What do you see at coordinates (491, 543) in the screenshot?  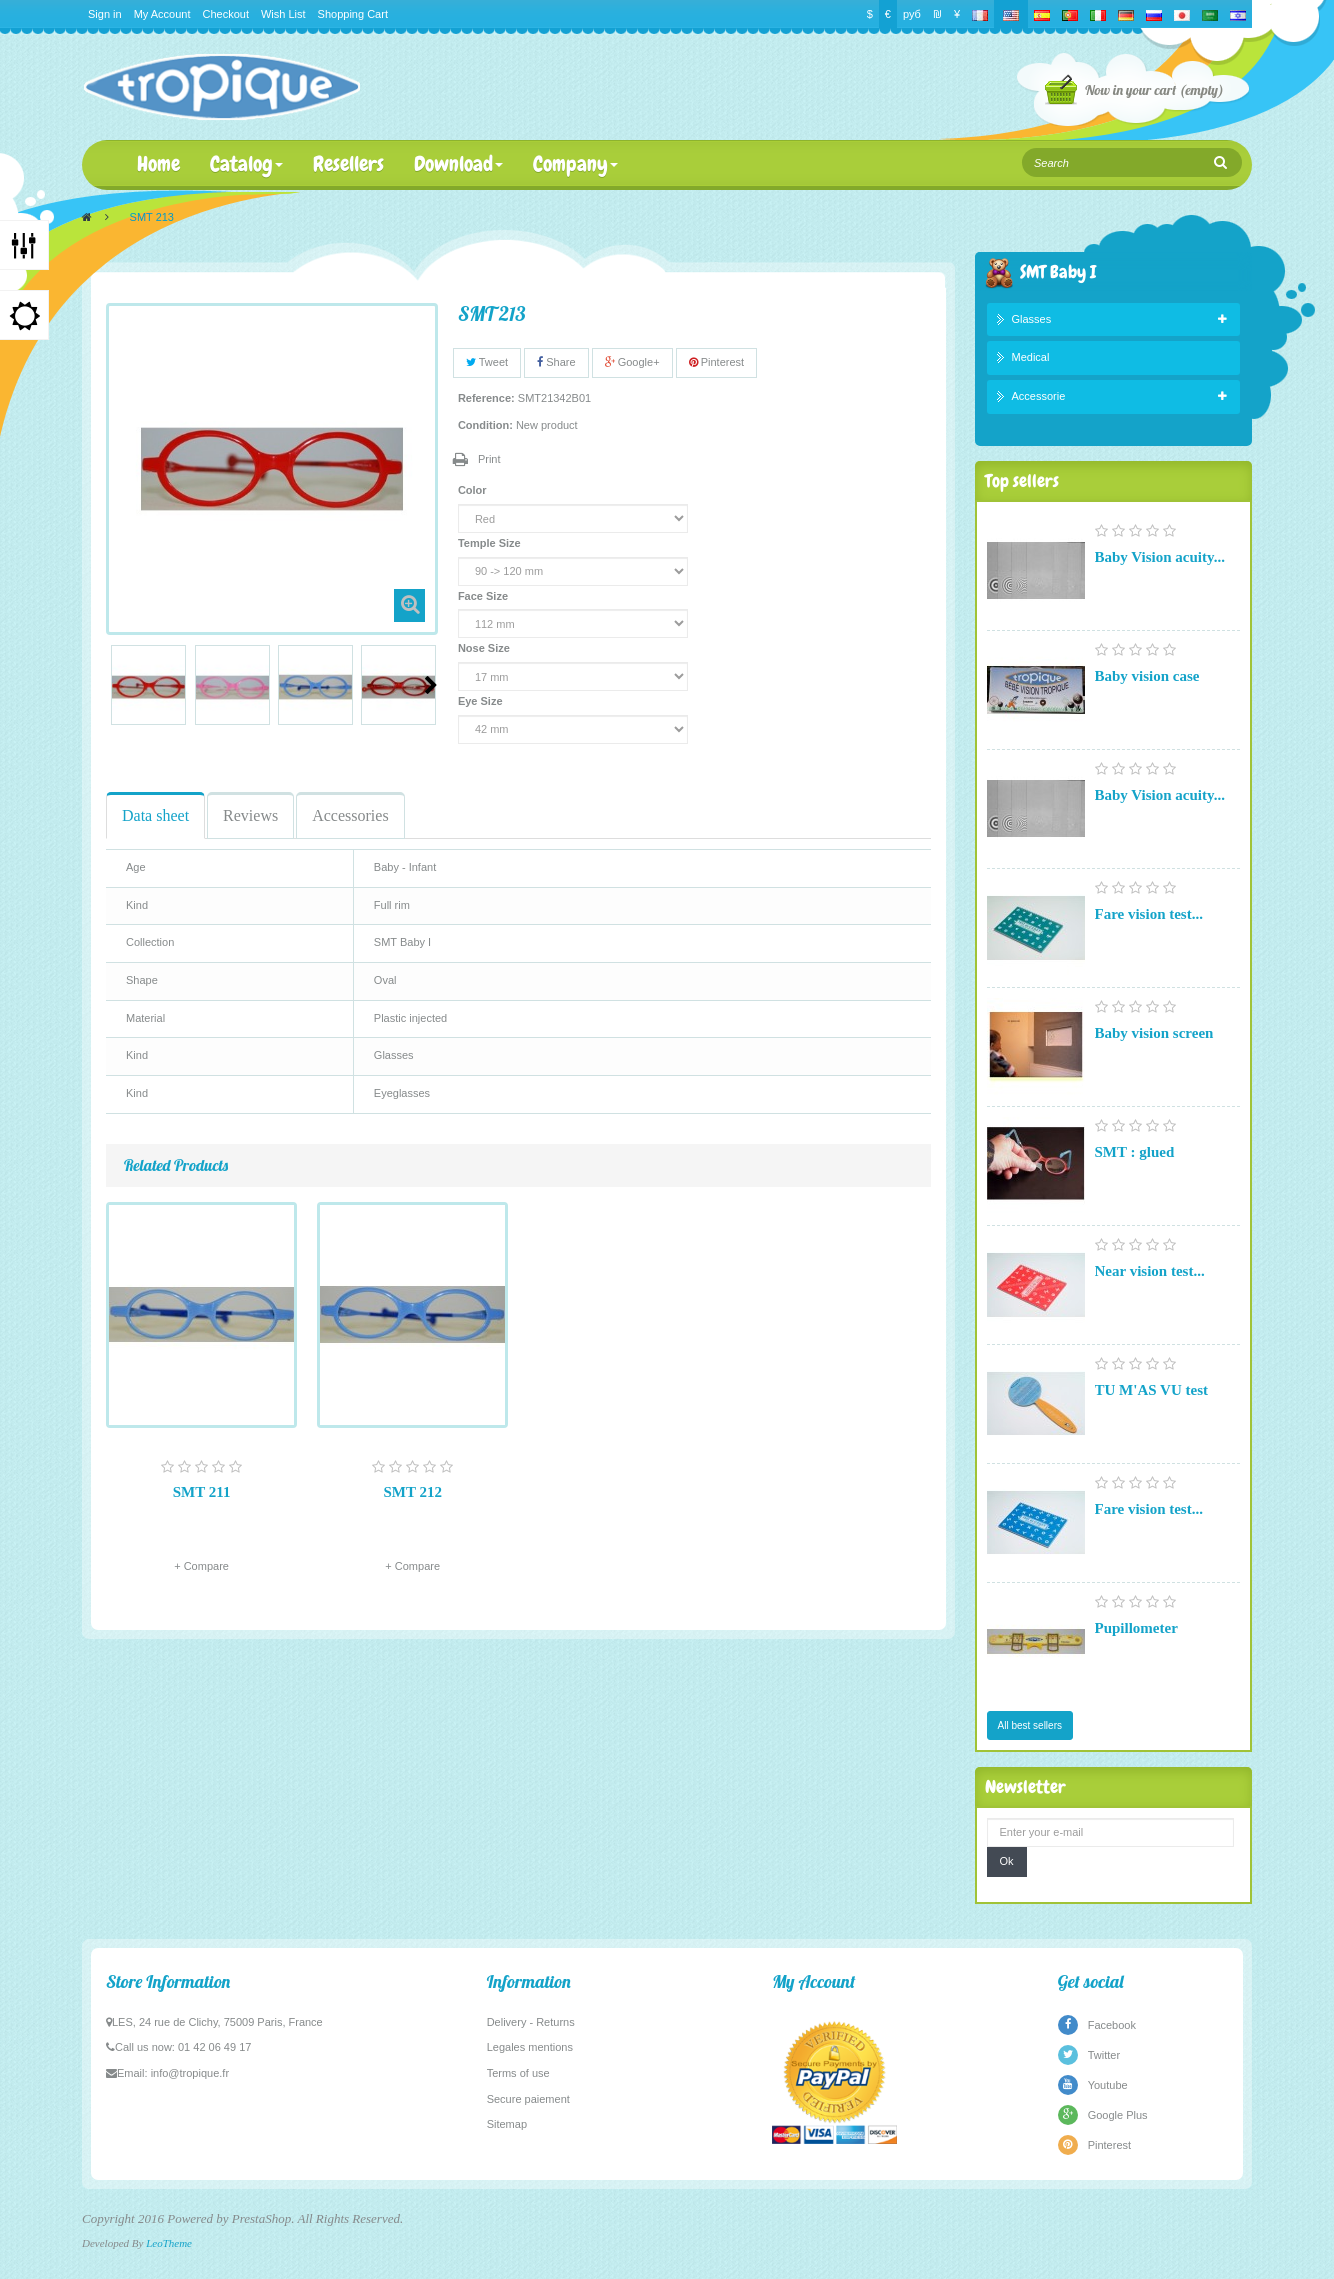 I see `Temple Size` at bounding box center [491, 543].